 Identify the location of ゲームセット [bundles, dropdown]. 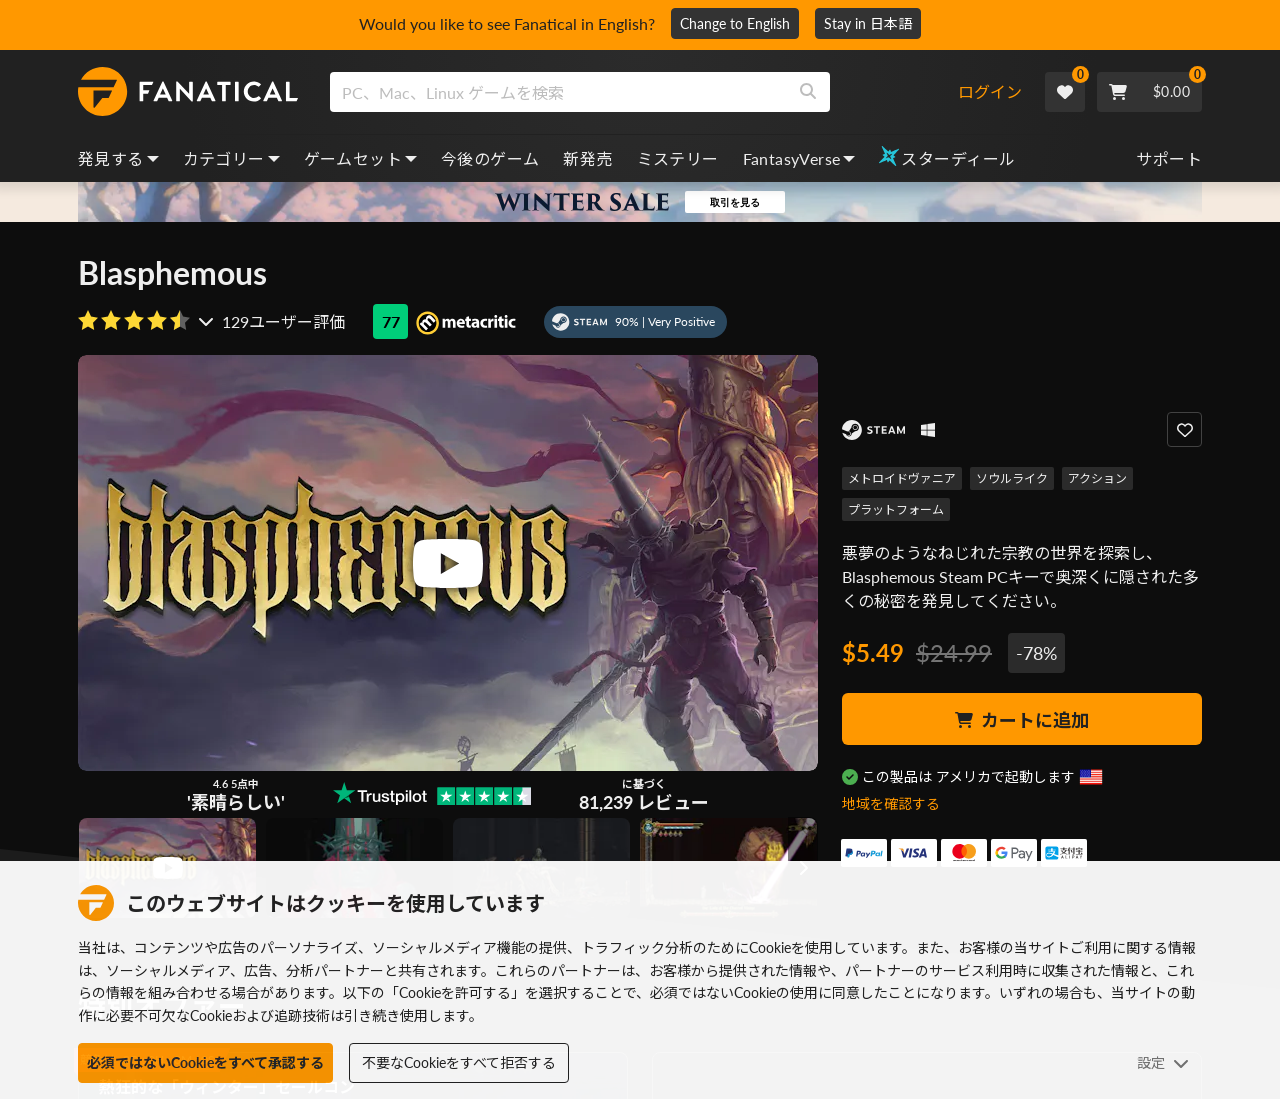
(360, 158).